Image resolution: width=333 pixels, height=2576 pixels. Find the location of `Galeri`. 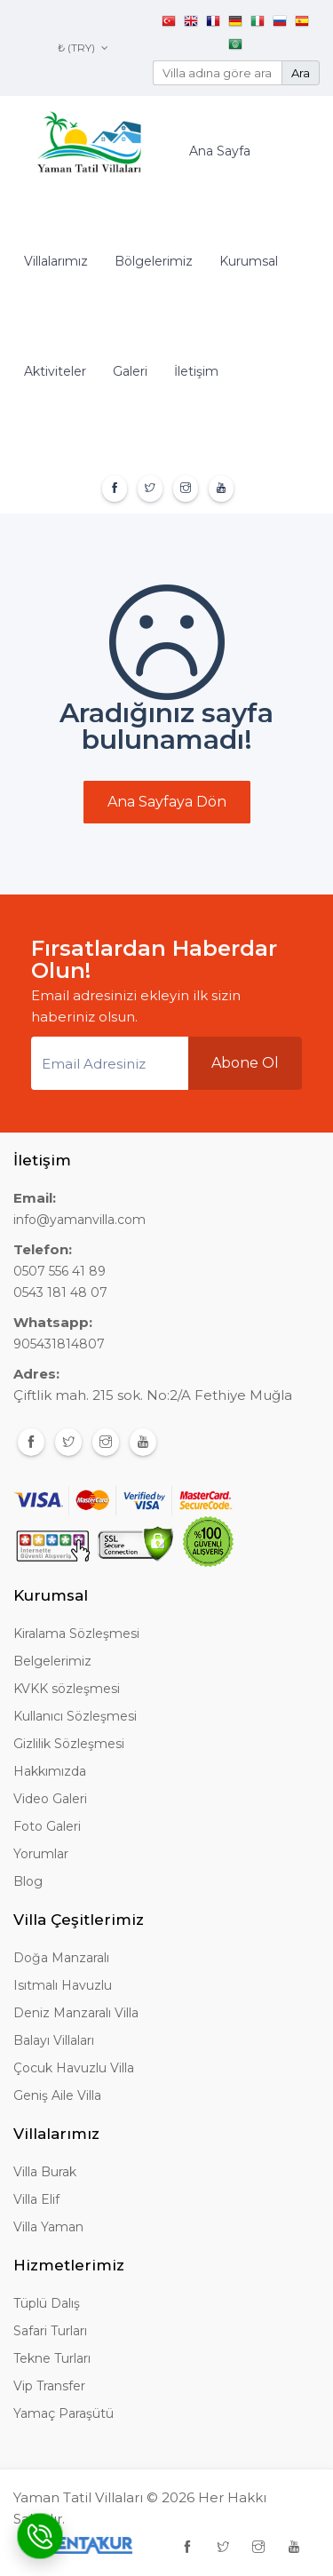

Galeri is located at coordinates (130, 371).